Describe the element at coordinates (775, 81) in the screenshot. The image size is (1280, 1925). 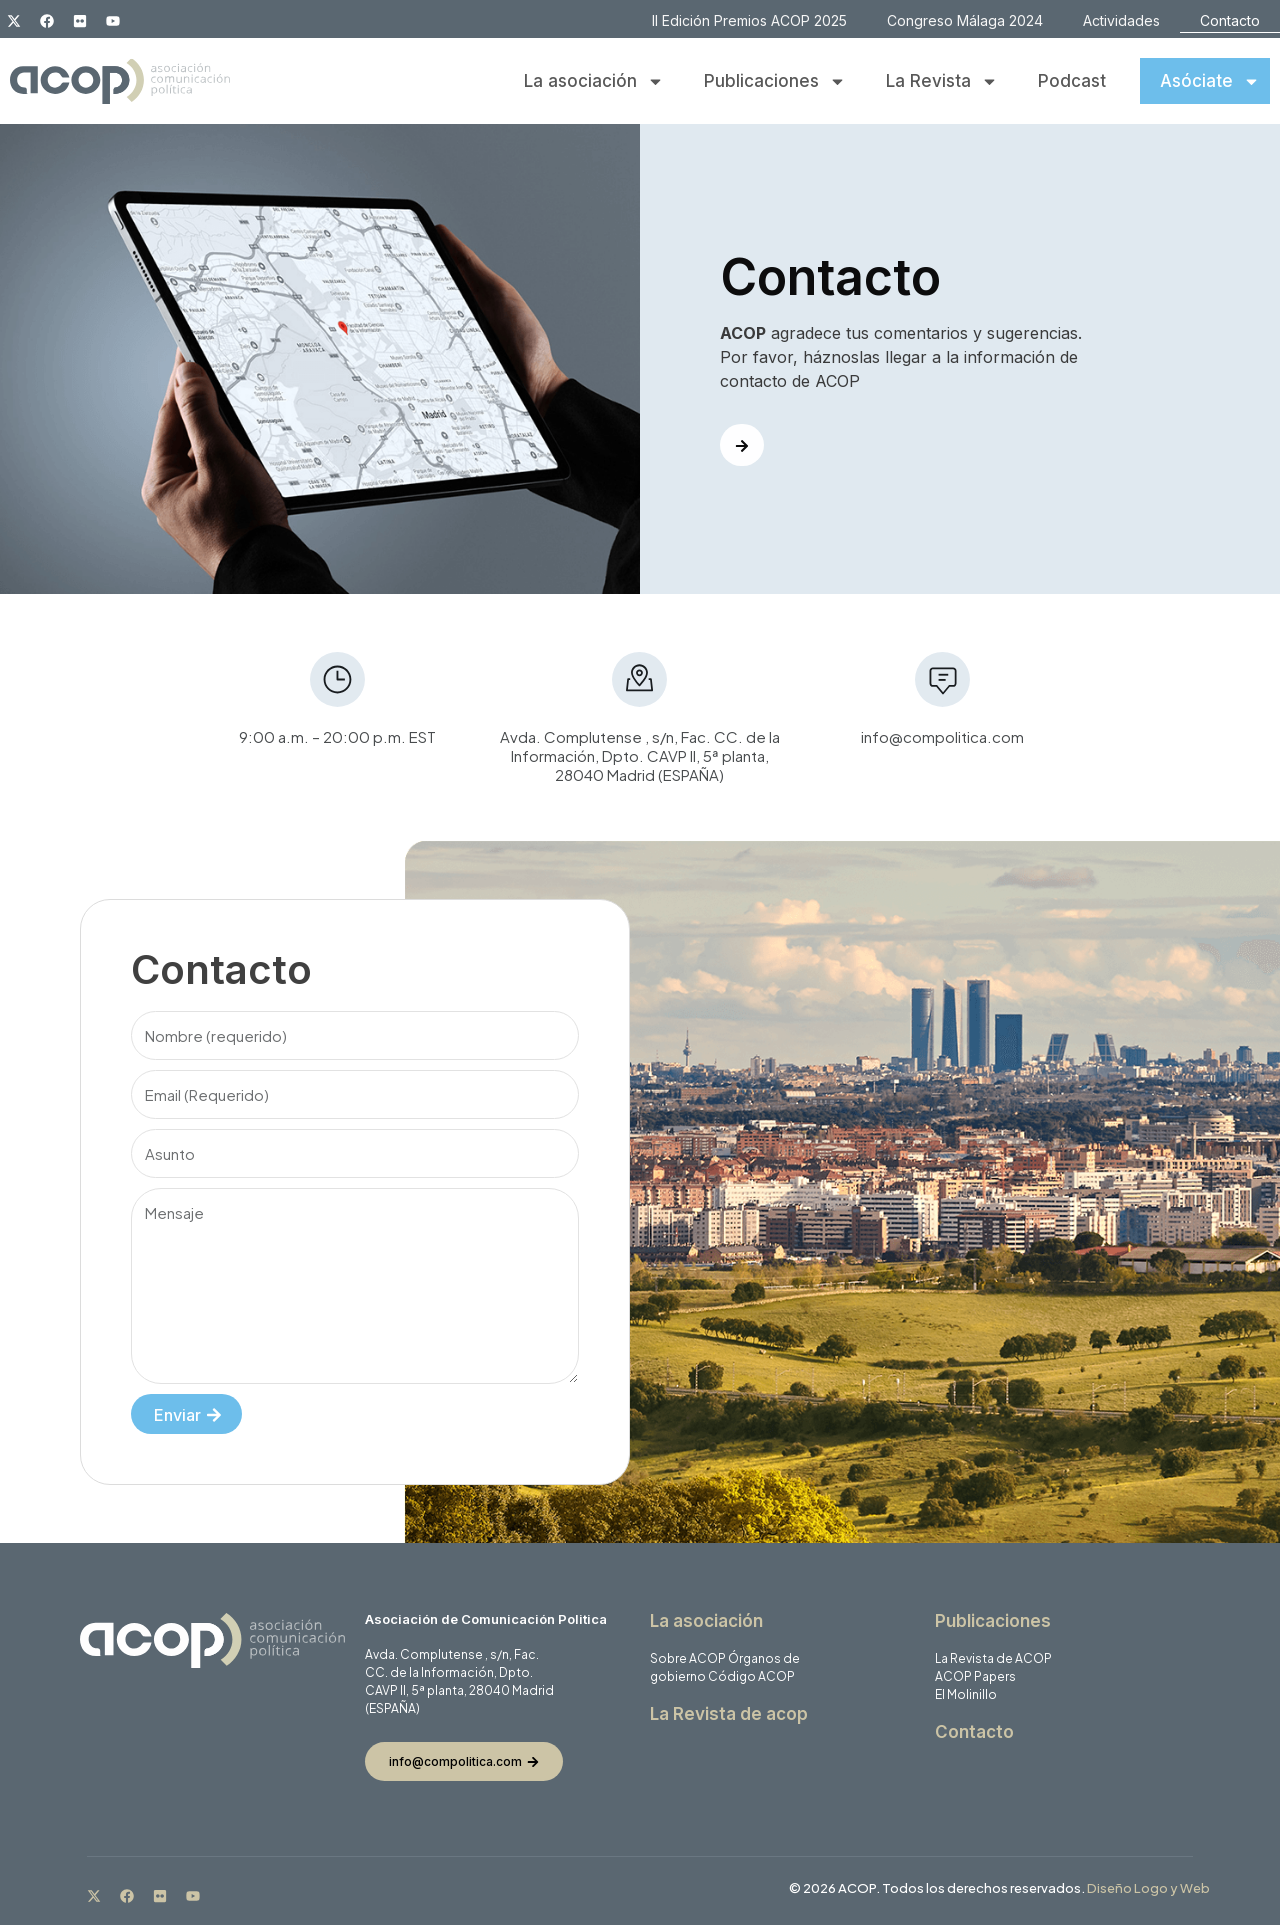
I see `Publicaciones` at that location.